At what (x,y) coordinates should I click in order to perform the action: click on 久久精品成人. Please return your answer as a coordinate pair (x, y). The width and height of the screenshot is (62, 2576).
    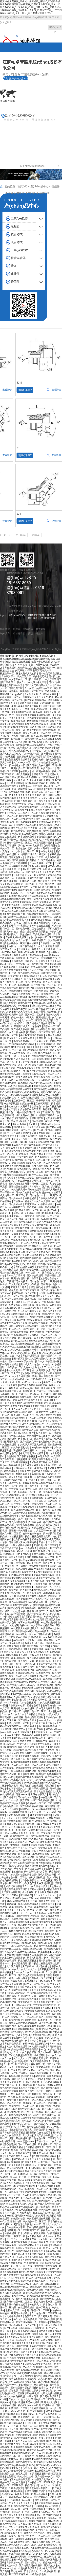
    Looking at the image, I should click on (25, 1732).